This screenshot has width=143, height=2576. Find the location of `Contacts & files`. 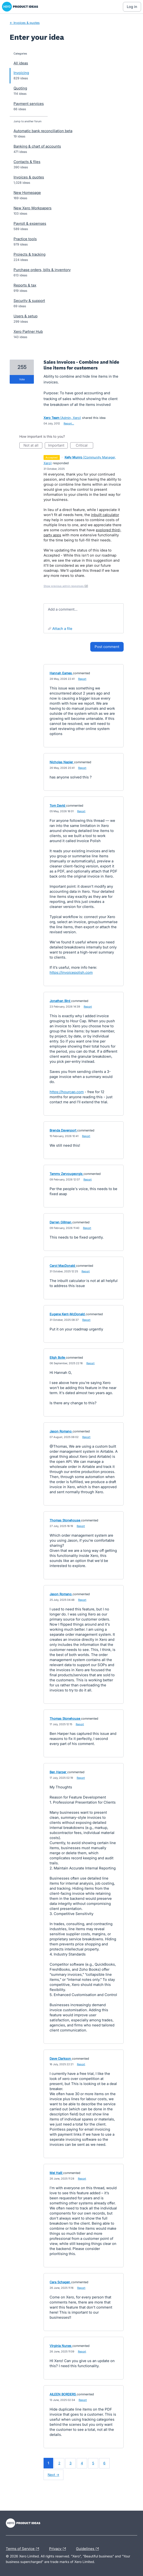

Contacts & files is located at coordinates (27, 161).